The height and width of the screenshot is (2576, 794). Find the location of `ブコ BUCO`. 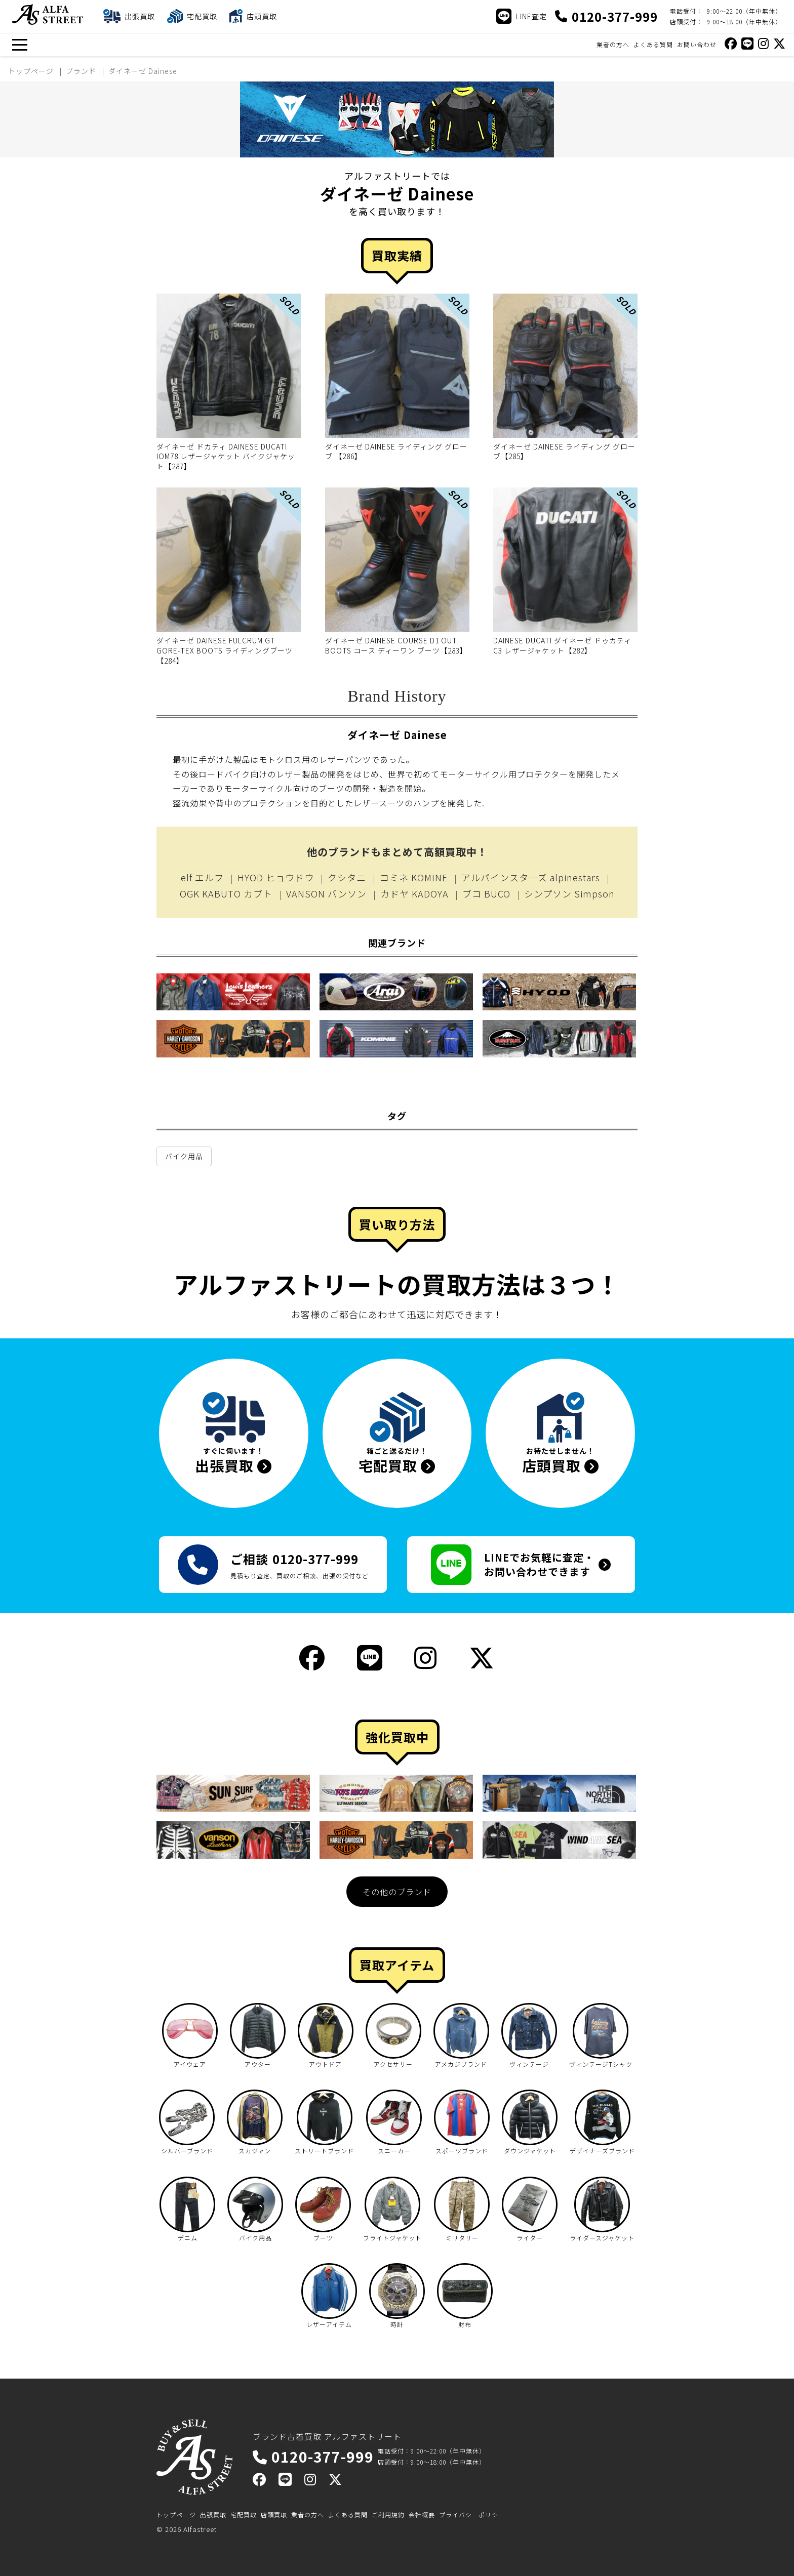

ブコ BUCO is located at coordinates (486, 893).